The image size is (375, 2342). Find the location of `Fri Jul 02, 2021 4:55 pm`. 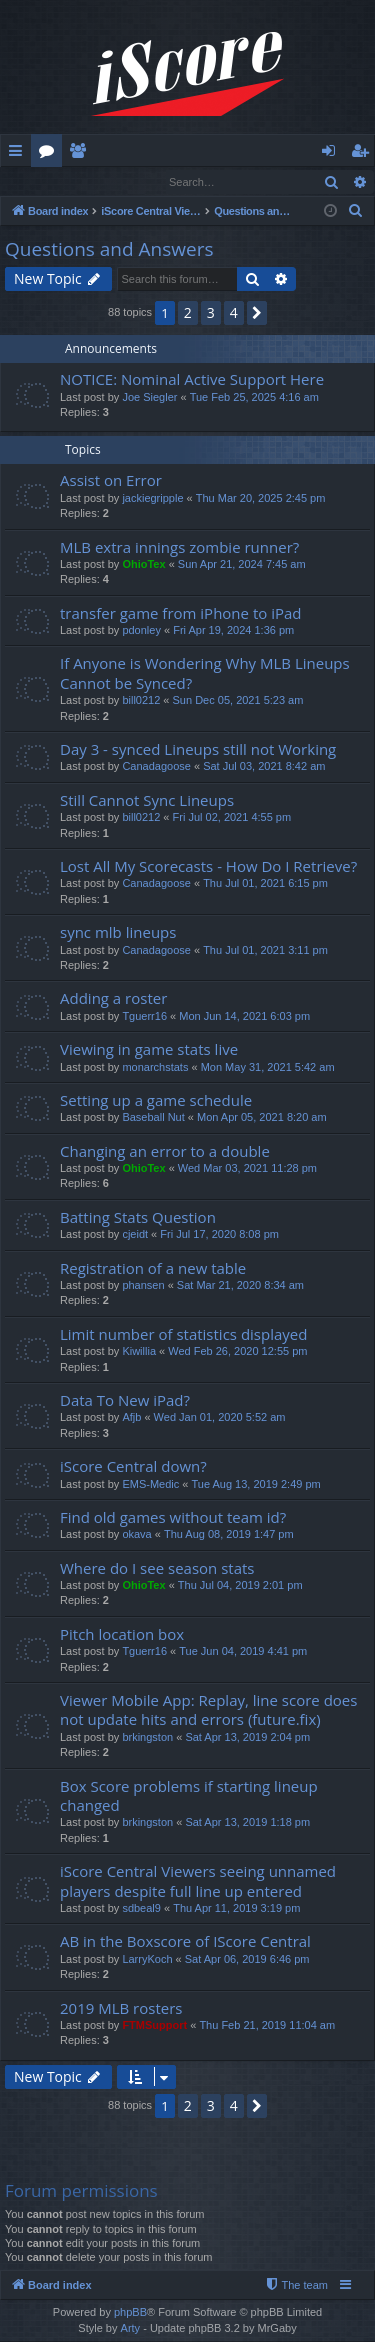

Fri Jul 02, 2021 4:55 pm is located at coordinates (232, 818).